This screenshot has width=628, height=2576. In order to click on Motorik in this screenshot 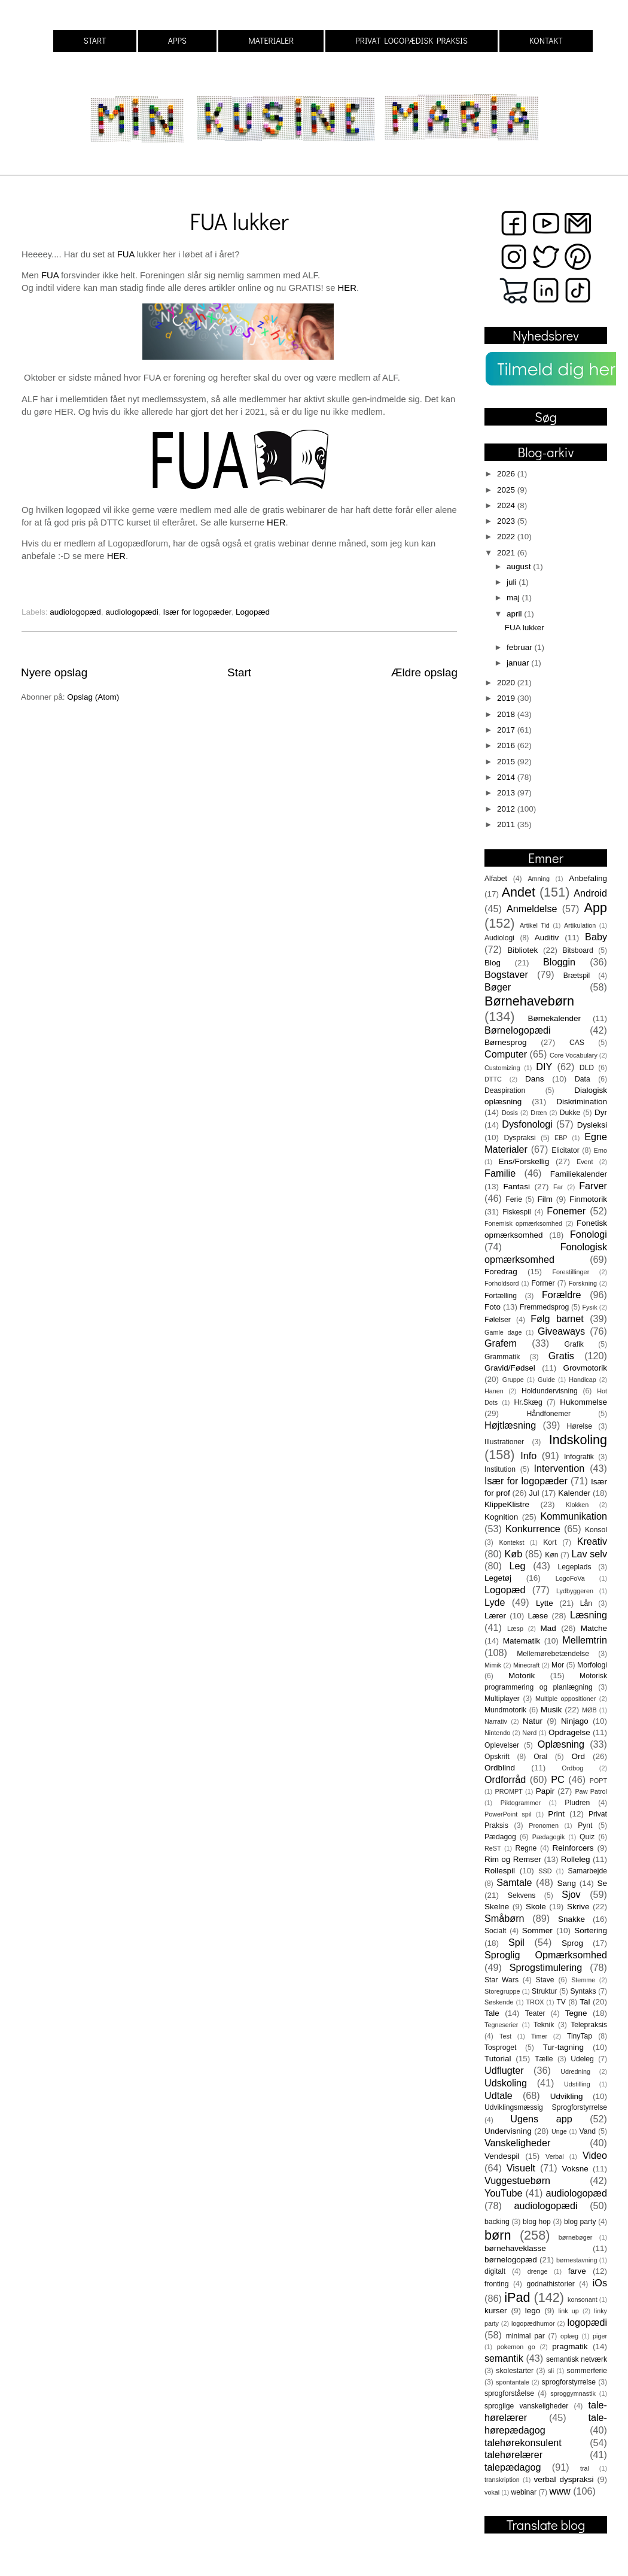, I will do `click(521, 1675)`.